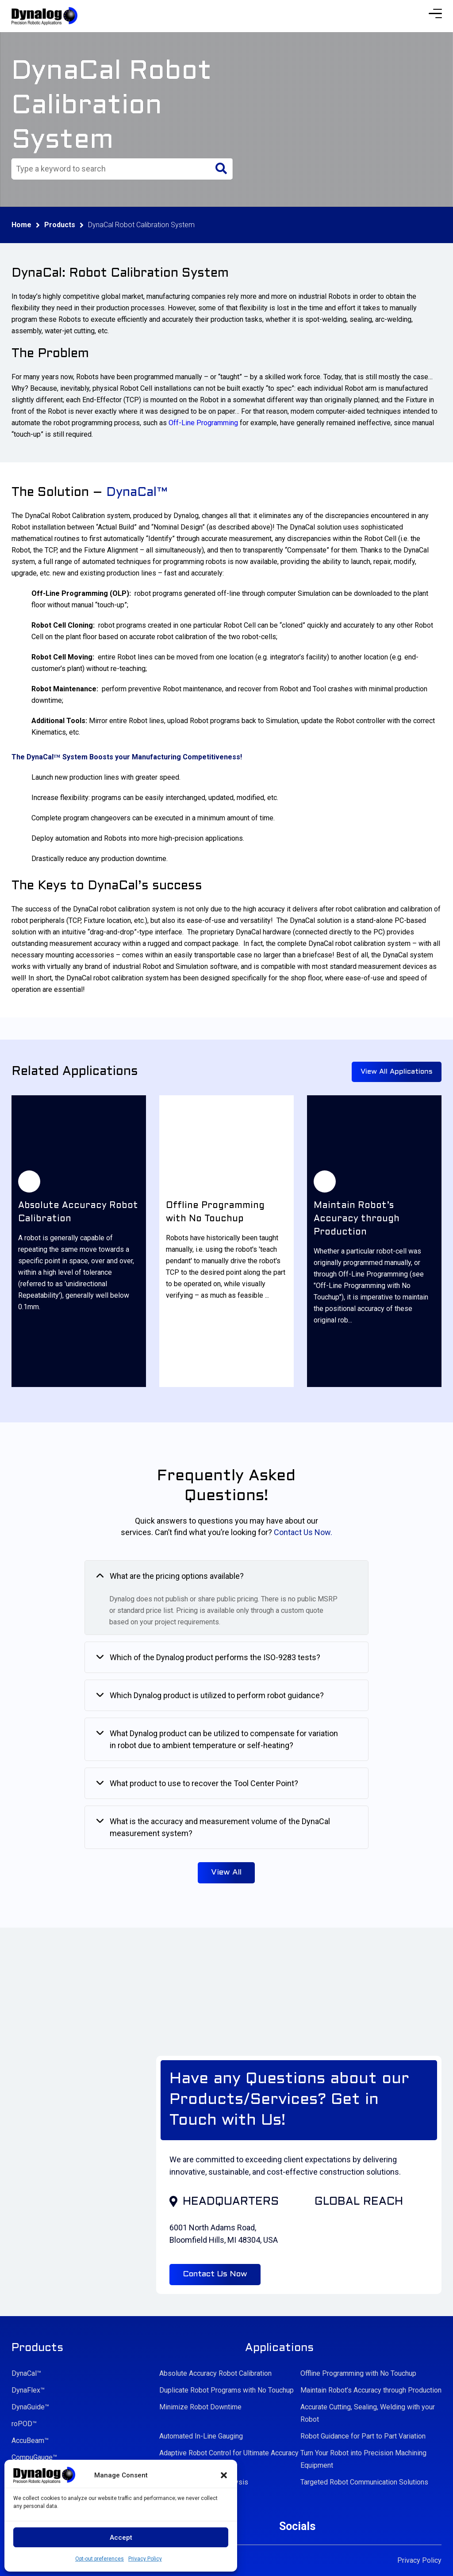  Describe the element at coordinates (34, 2457) in the screenshot. I see `CompuGauge™` at that location.